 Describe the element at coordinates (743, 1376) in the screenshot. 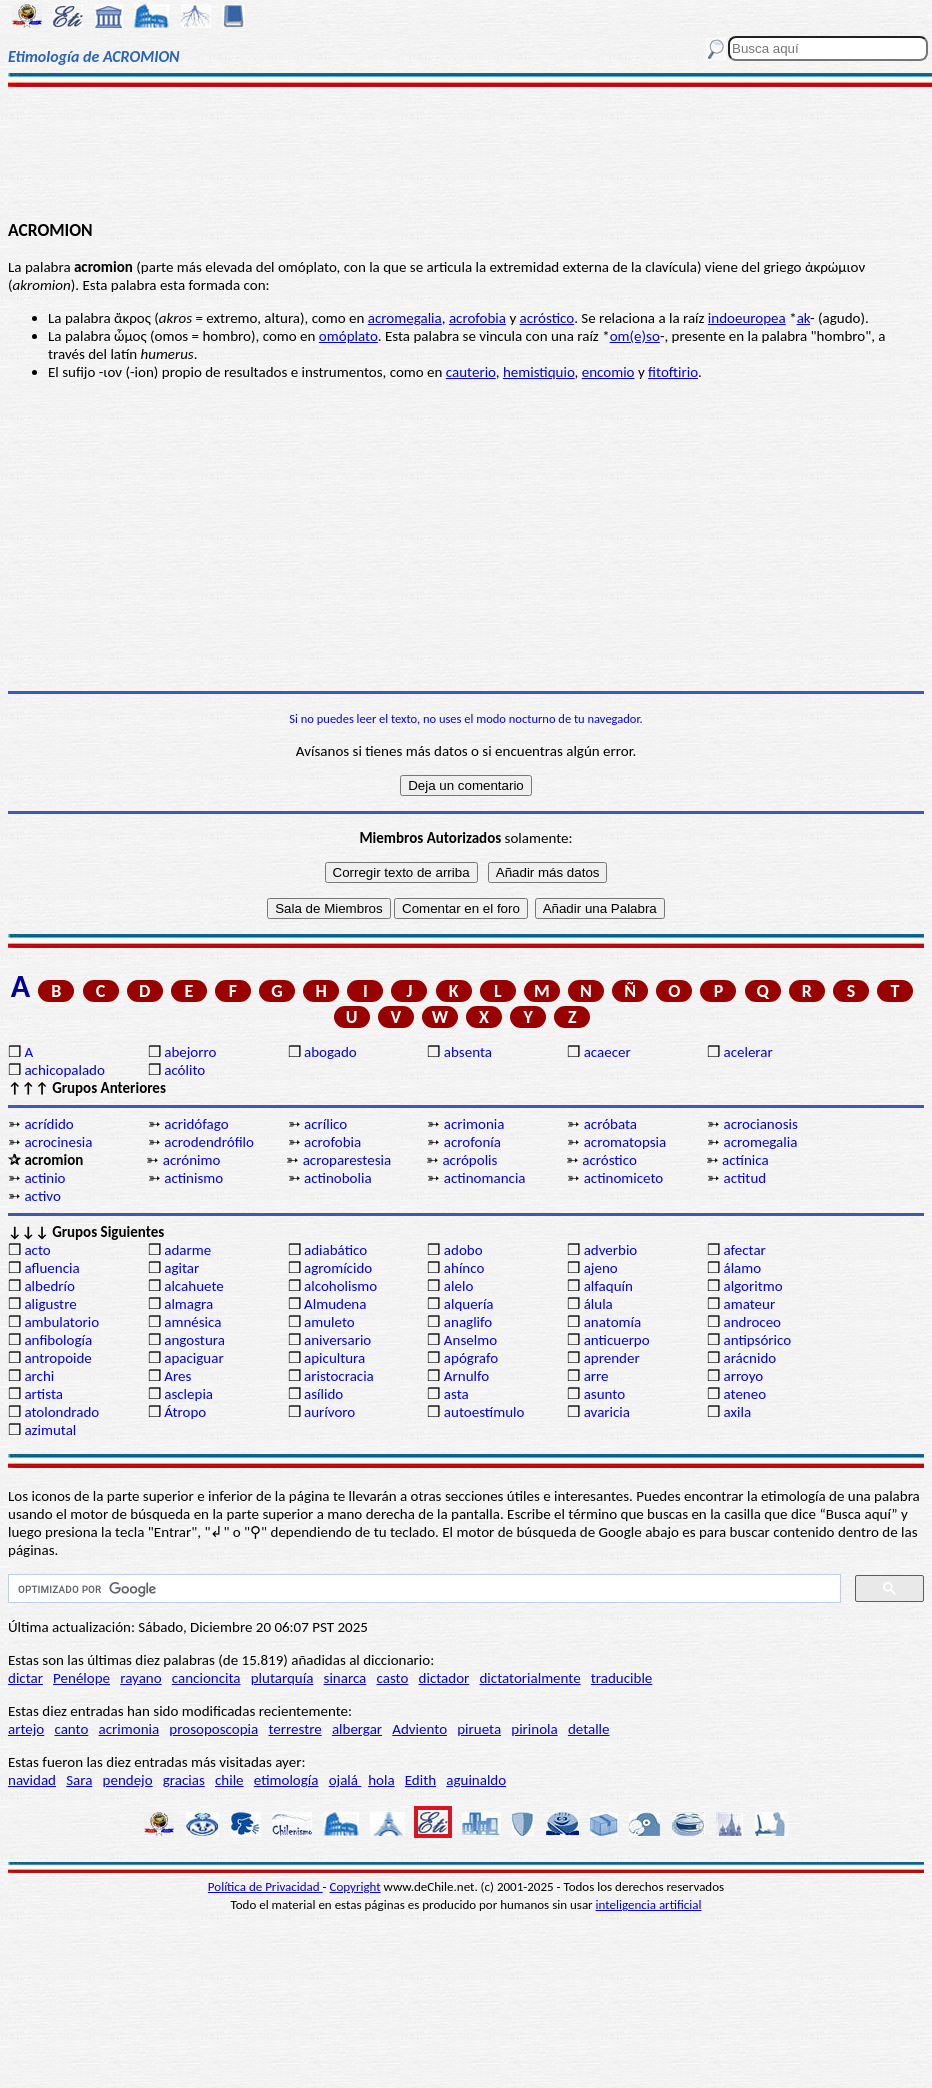

I see `arroyo` at that location.